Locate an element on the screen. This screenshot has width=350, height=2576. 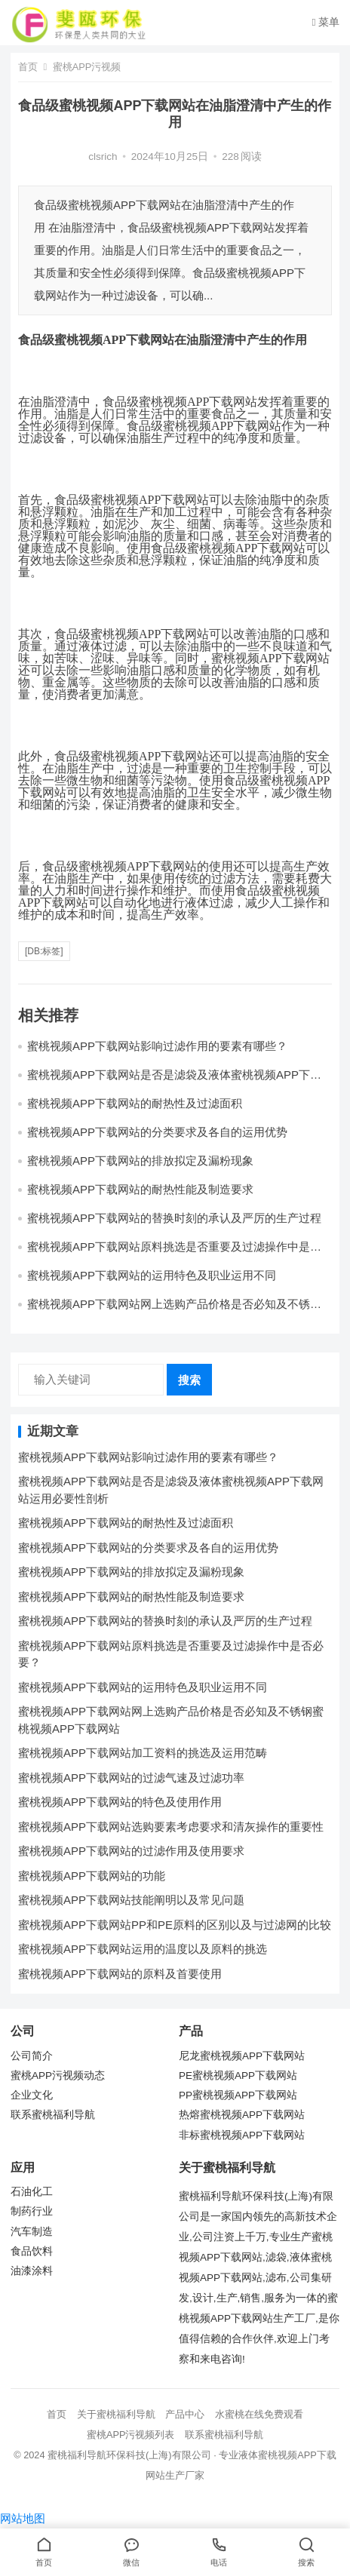
蜜桃视频APP下载网站影响过滤作用的要素有哪些？ is located at coordinates (148, 1457).